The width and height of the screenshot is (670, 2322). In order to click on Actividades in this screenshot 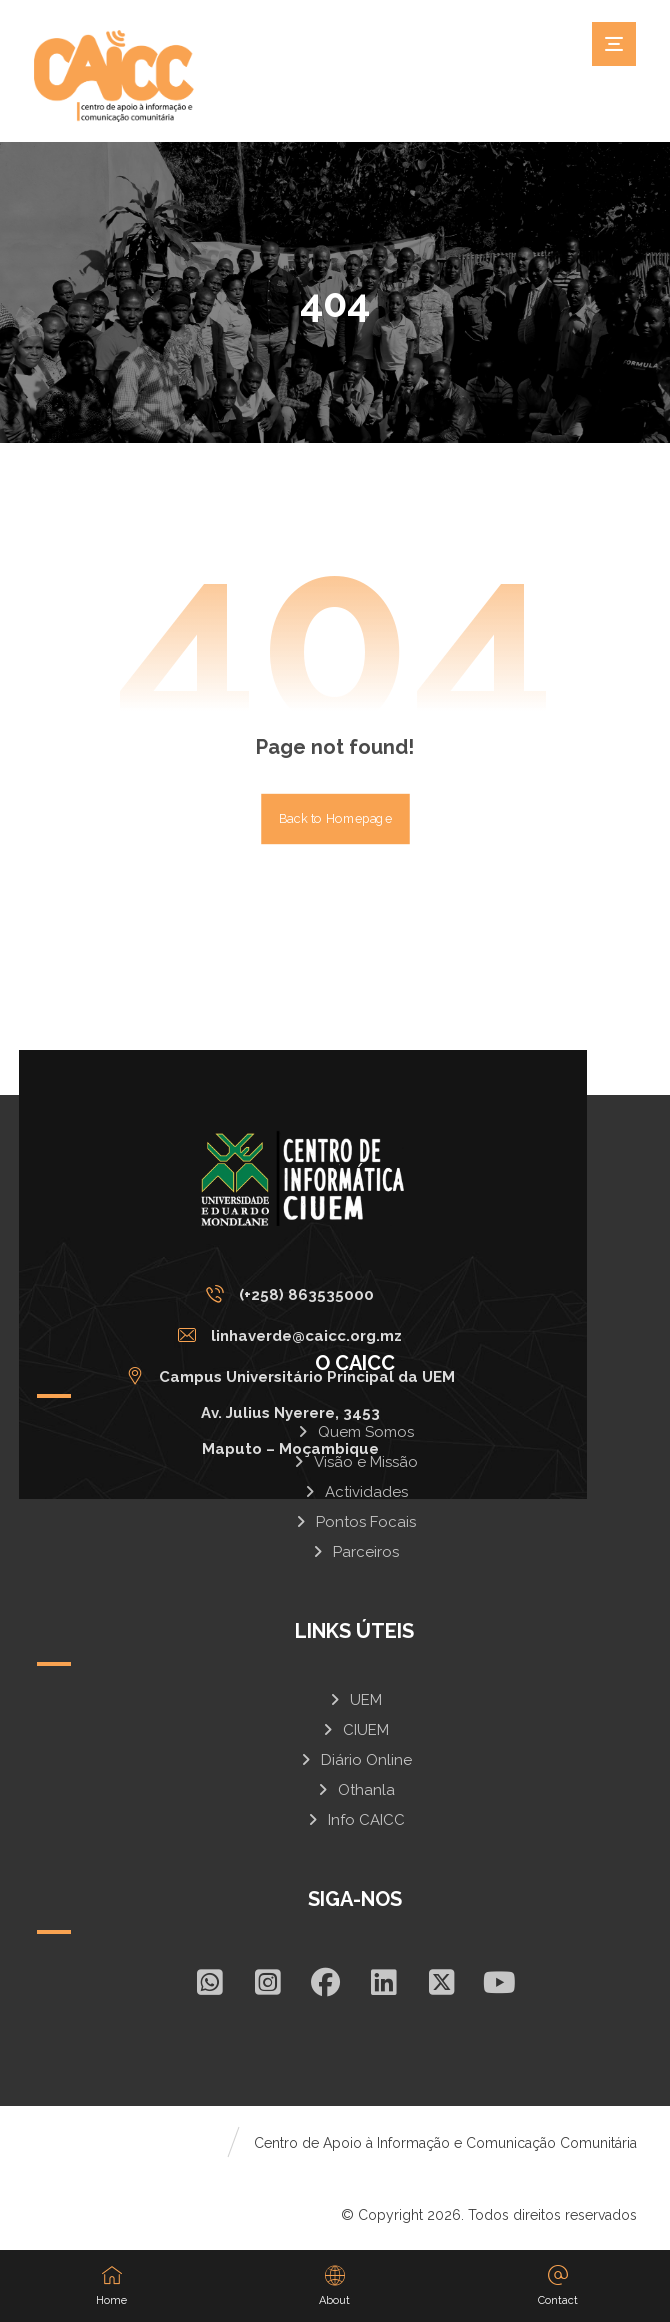, I will do `click(355, 1492)`.